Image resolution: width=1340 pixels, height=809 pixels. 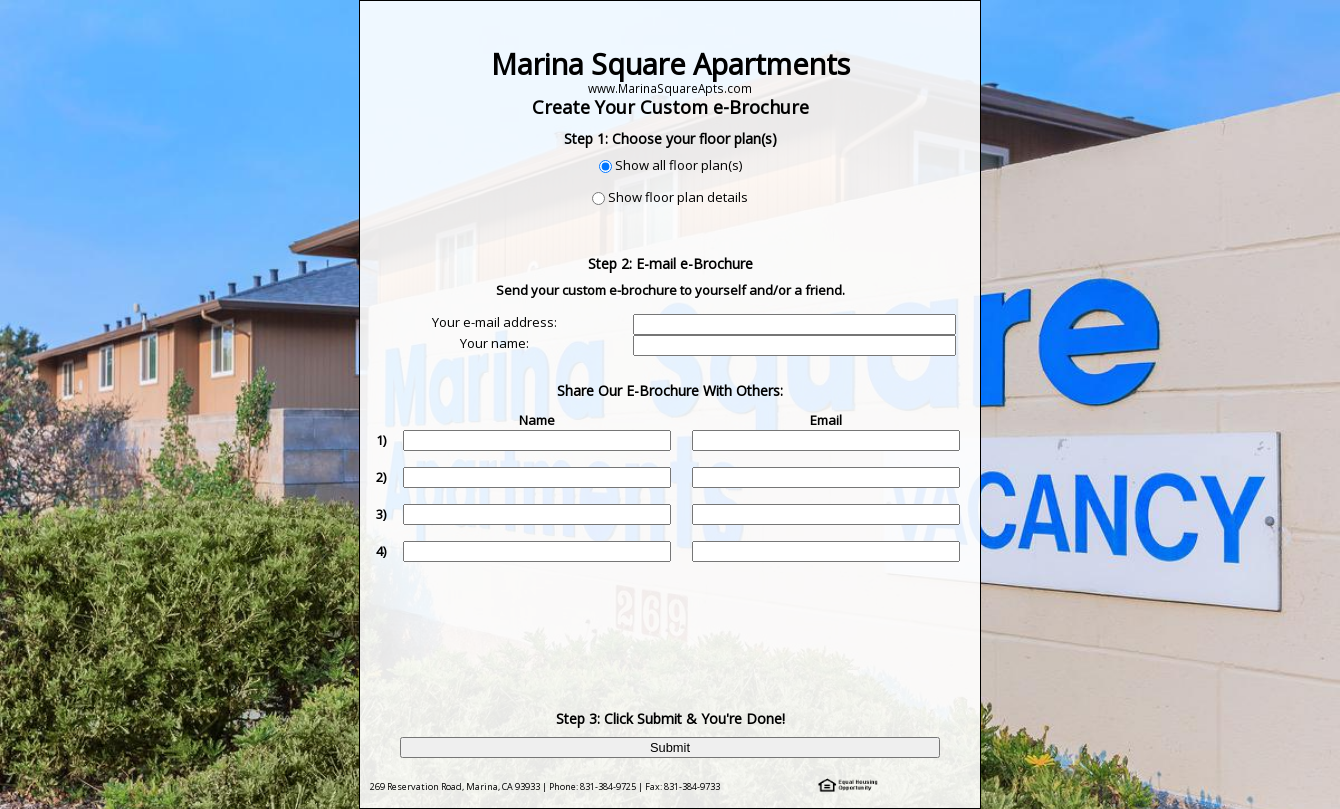 I want to click on Show floor plan details, so click(x=678, y=197).